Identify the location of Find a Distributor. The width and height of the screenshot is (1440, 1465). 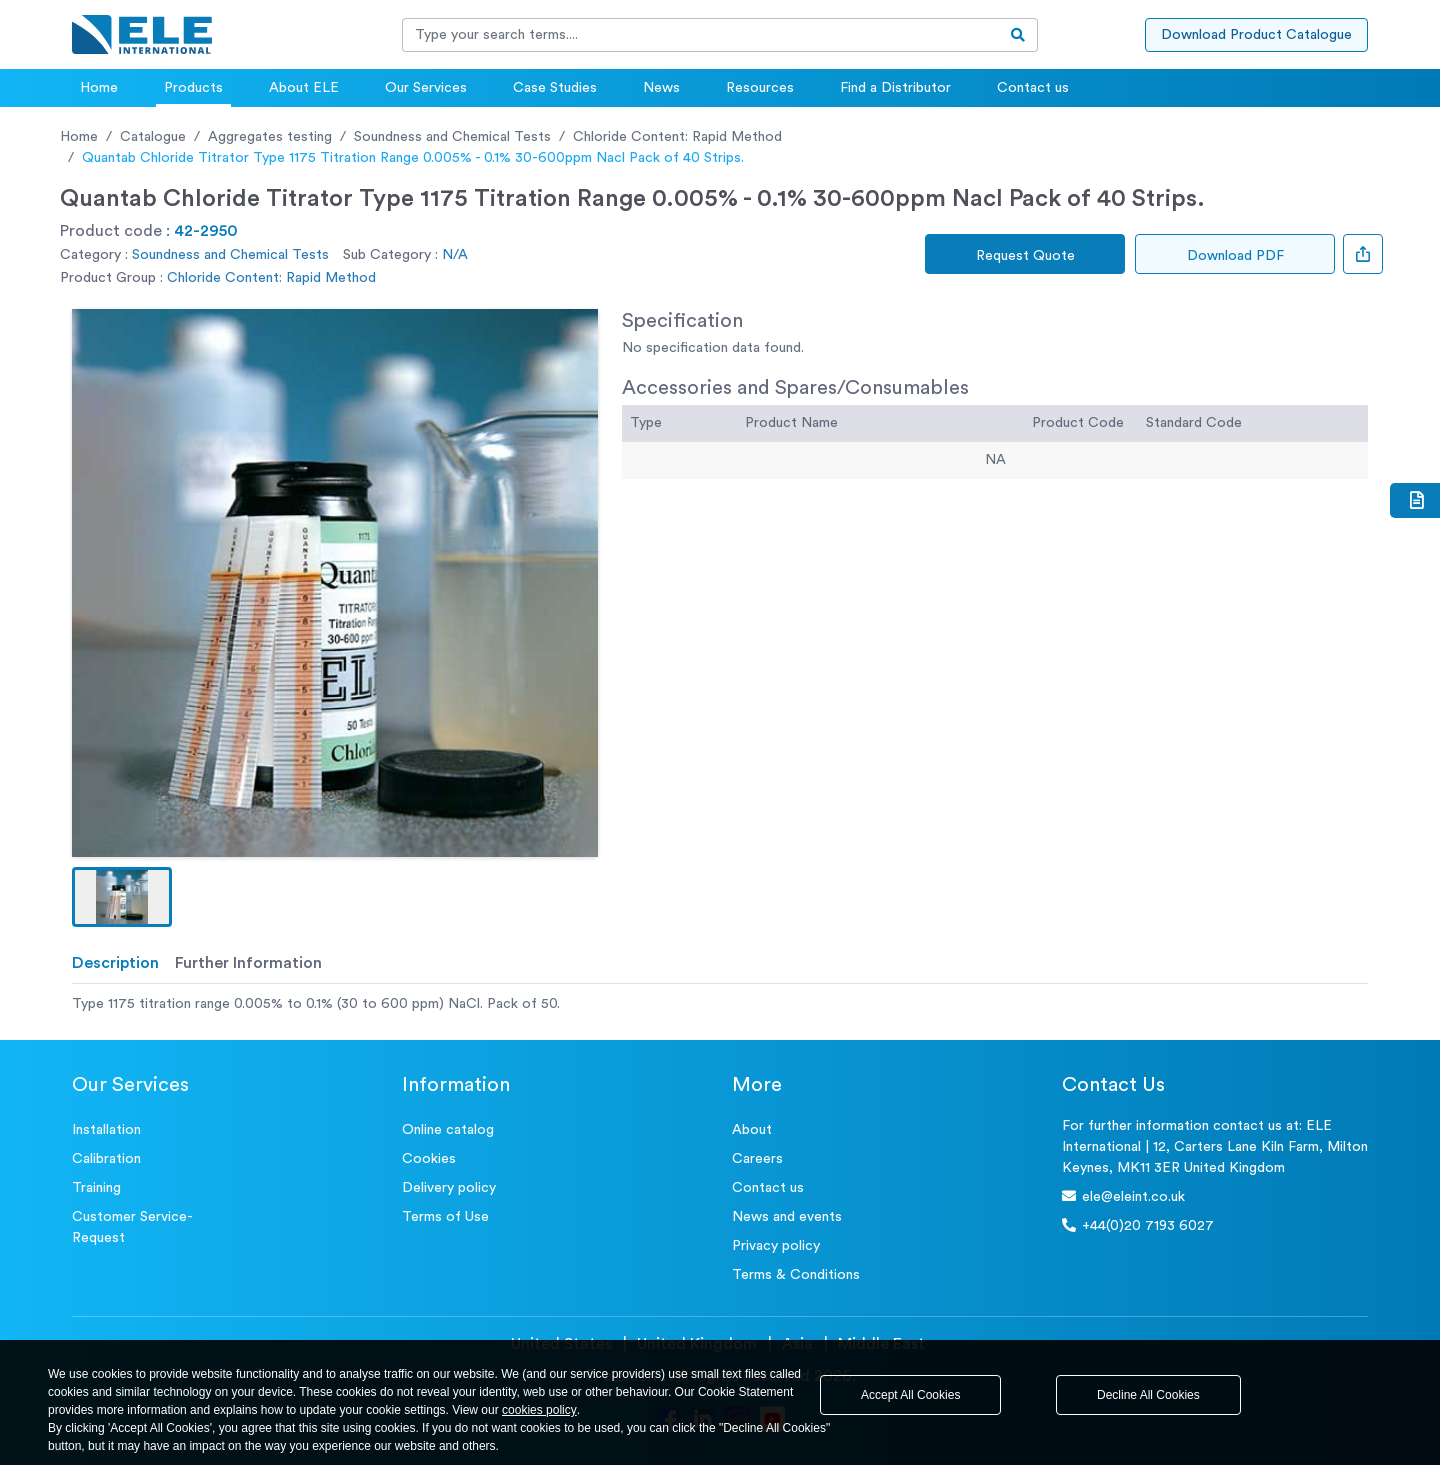
(895, 88).